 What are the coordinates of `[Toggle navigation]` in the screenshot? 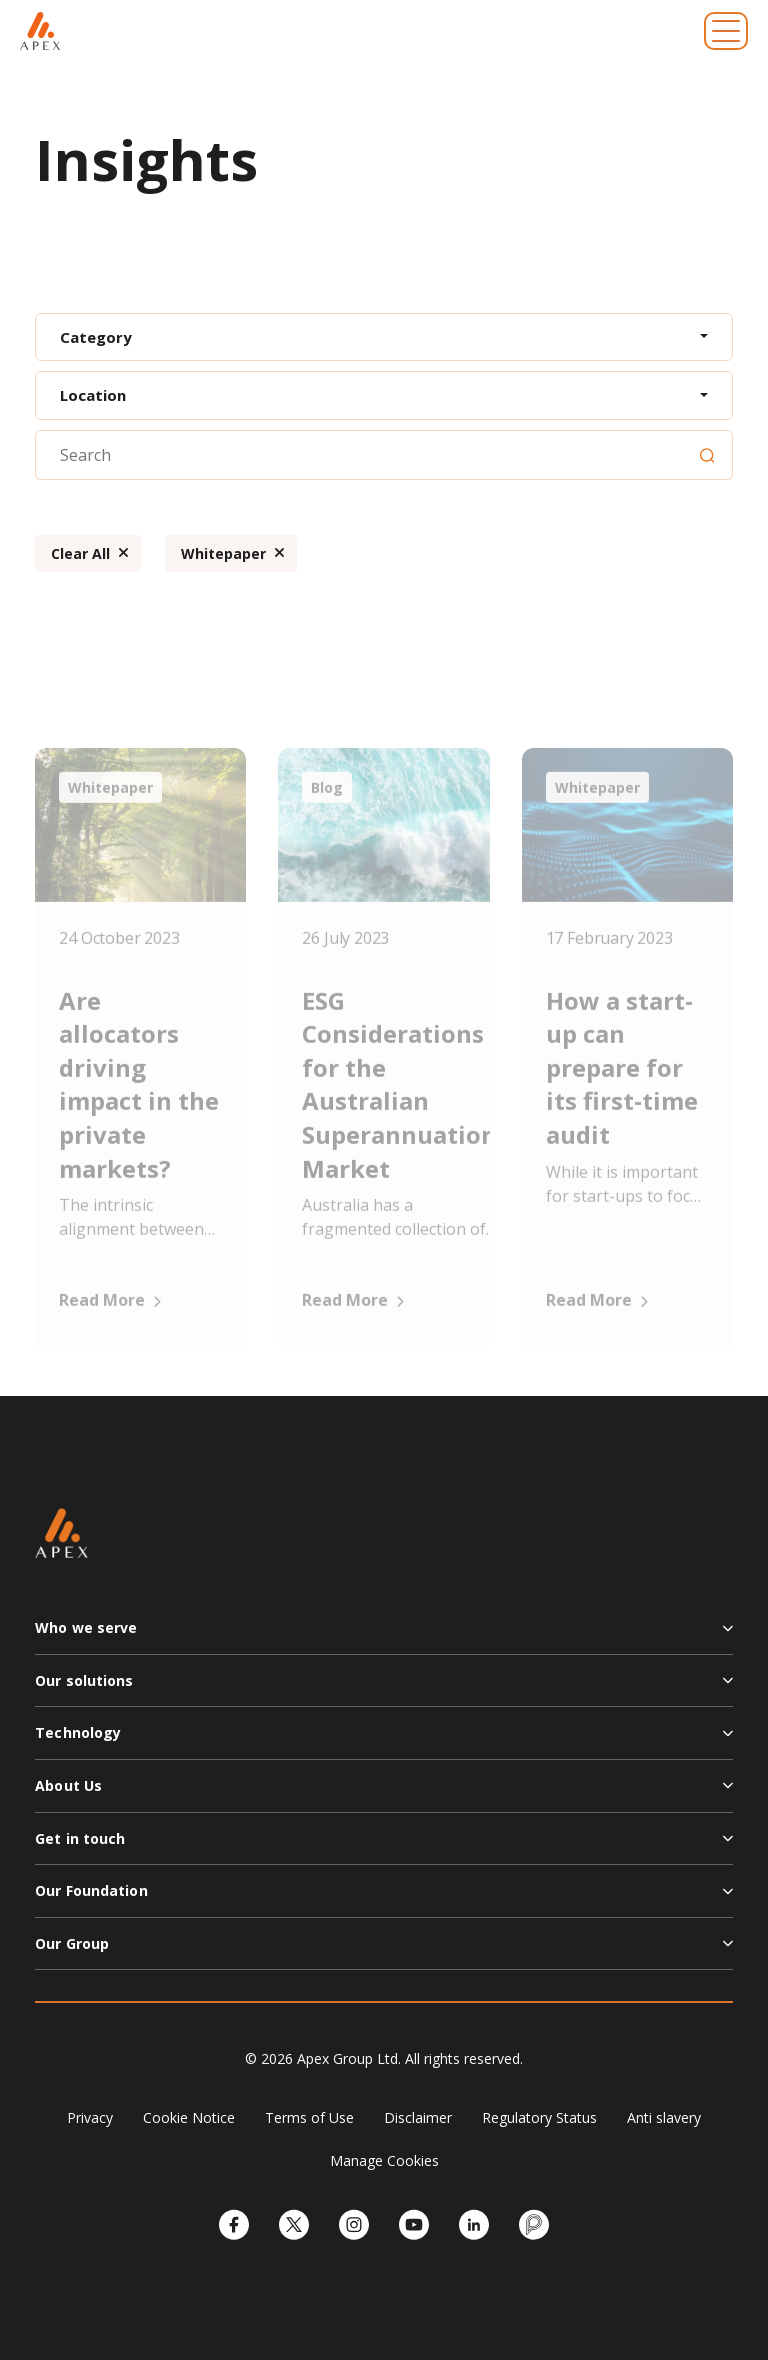 It's located at (726, 31).